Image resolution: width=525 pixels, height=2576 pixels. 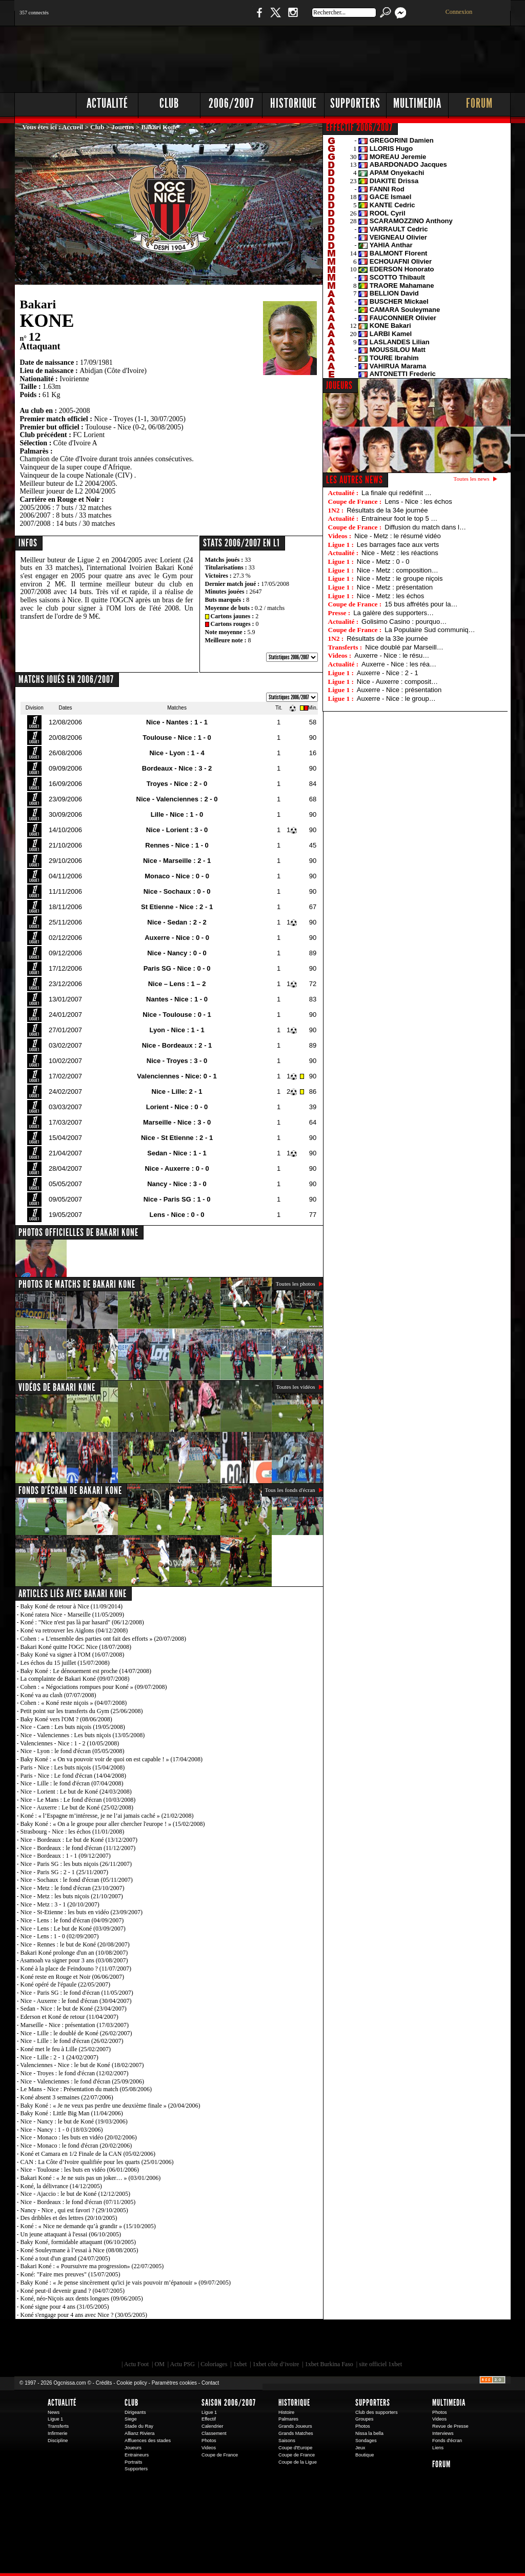 I want to click on CAN : La Côte d’Ivoire qualifiée pour les quarts (25/01/2006), so click(x=97, y=2162).